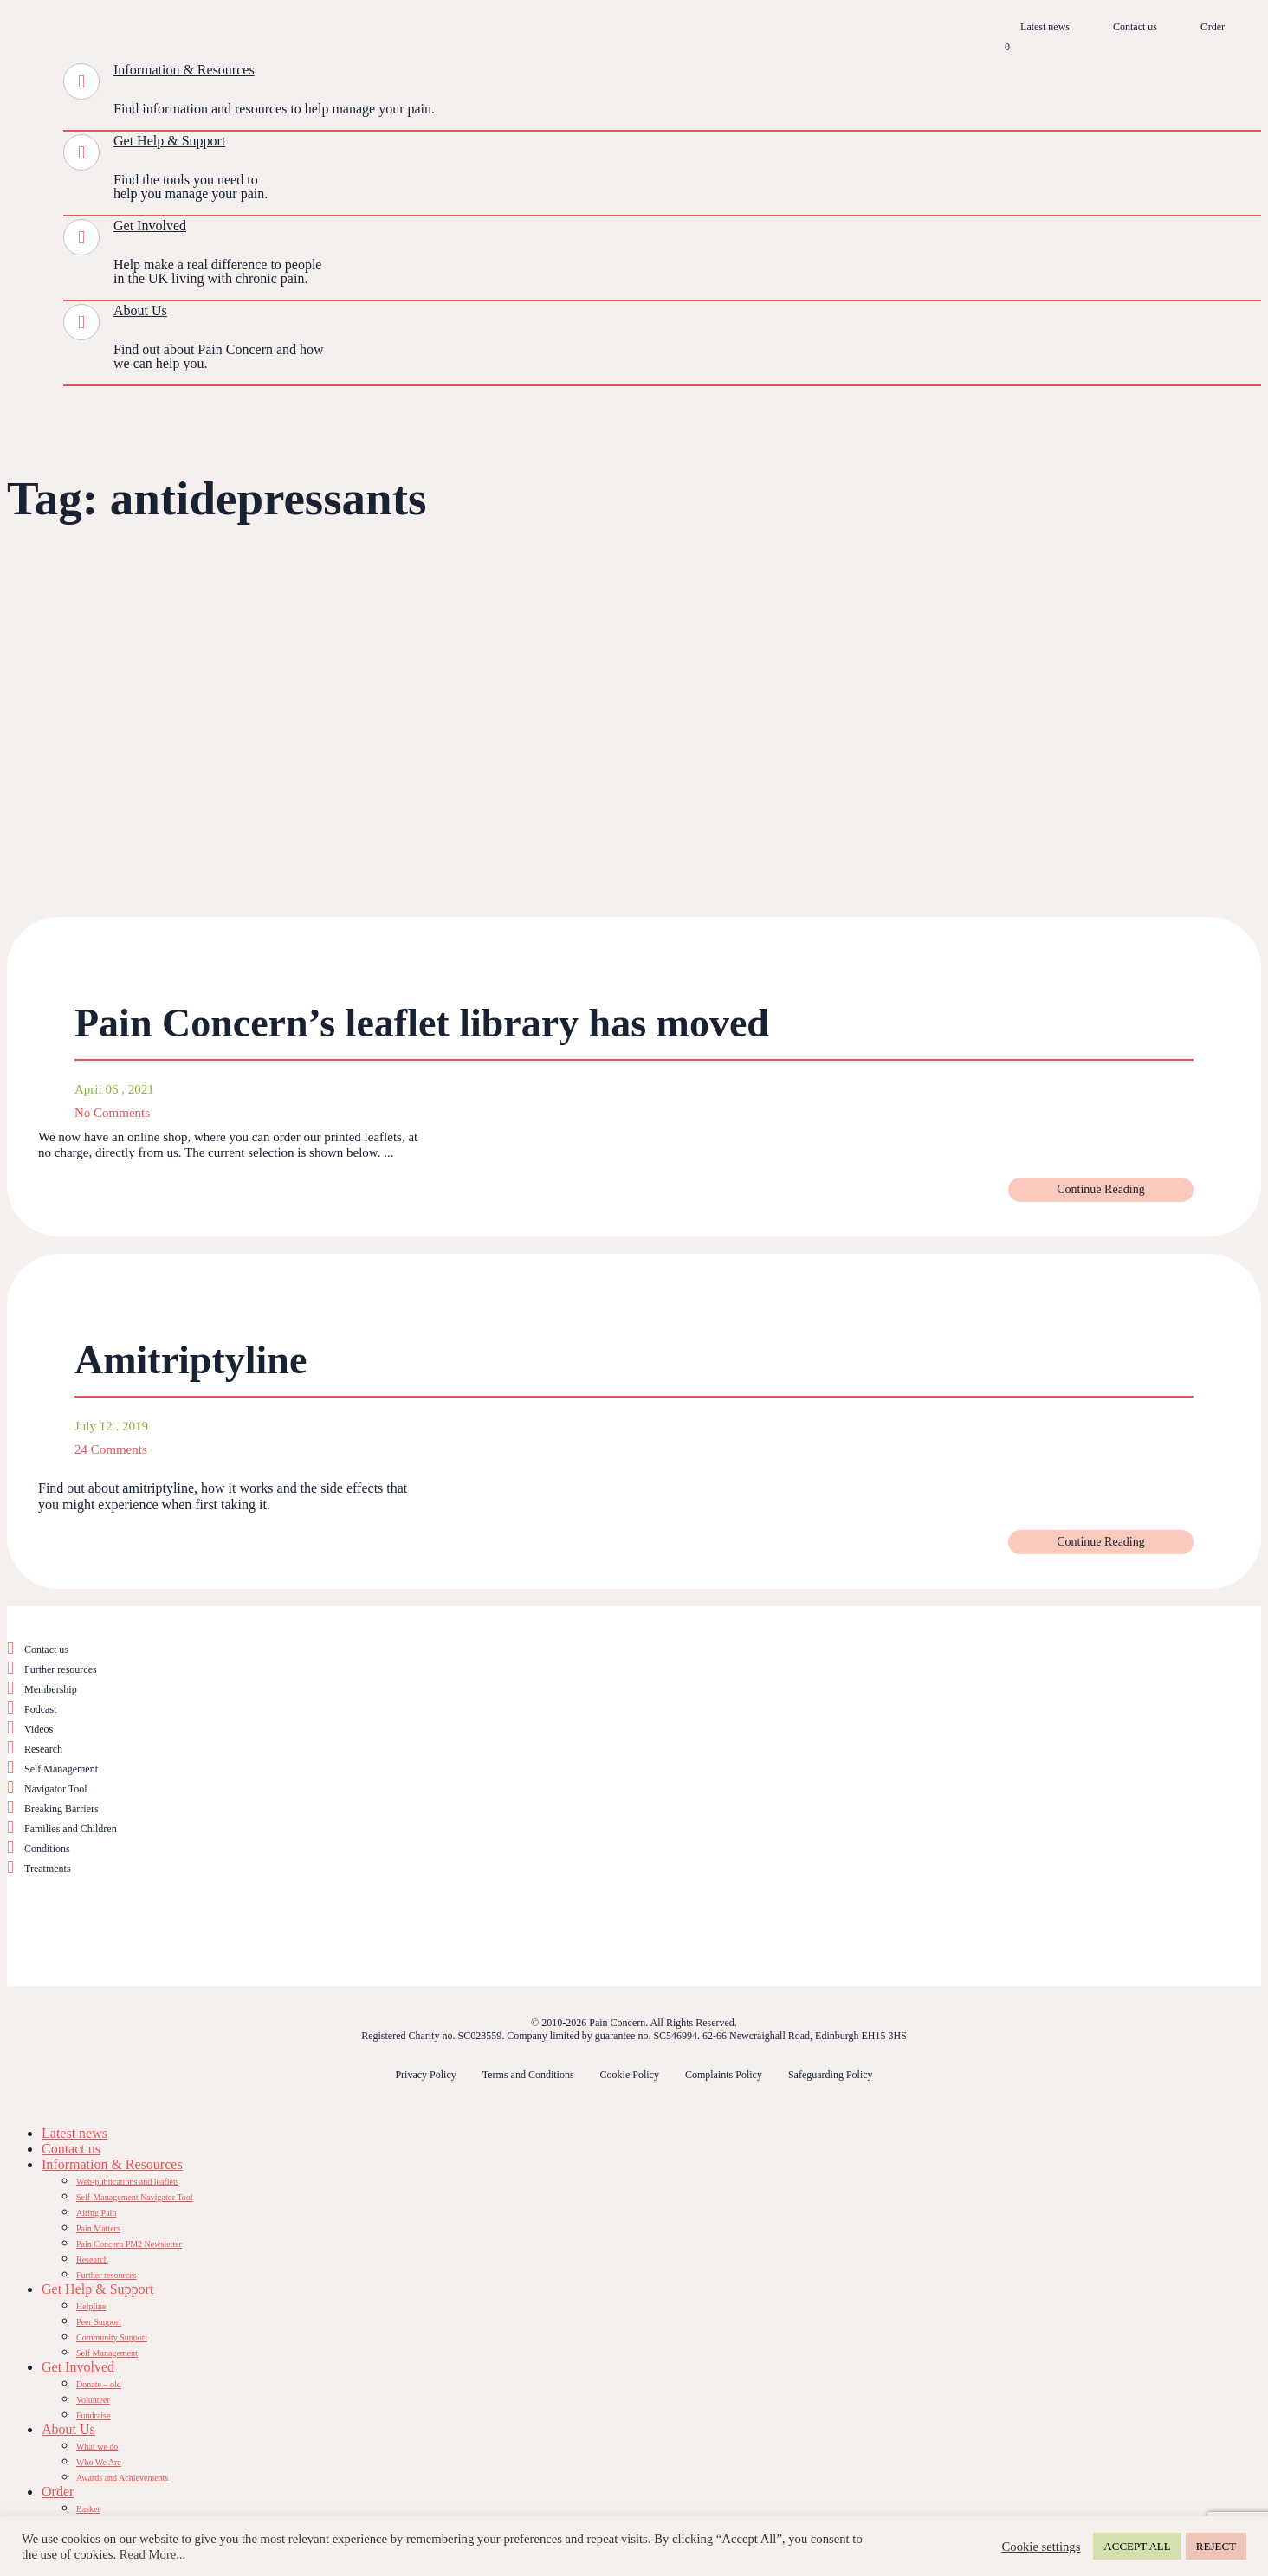  I want to click on What we do, so click(97, 2446).